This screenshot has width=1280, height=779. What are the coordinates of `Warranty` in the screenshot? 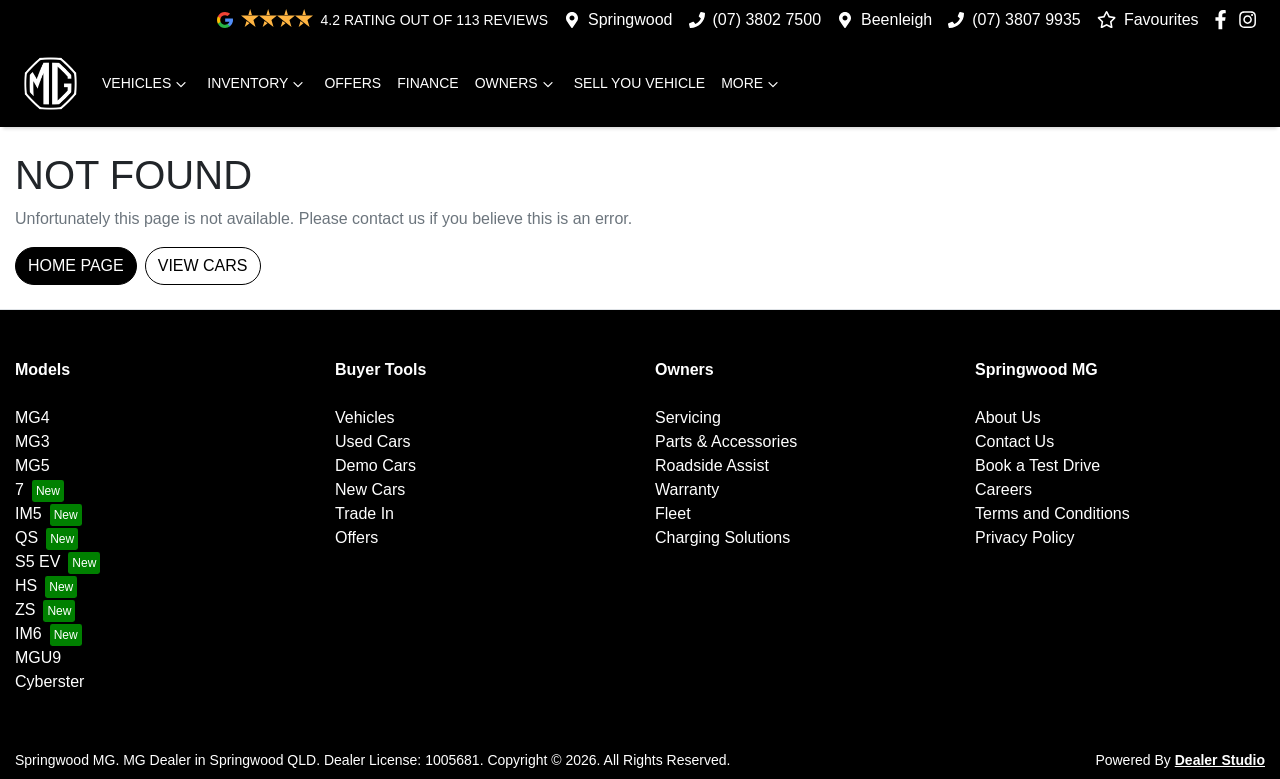 It's located at (687, 489).